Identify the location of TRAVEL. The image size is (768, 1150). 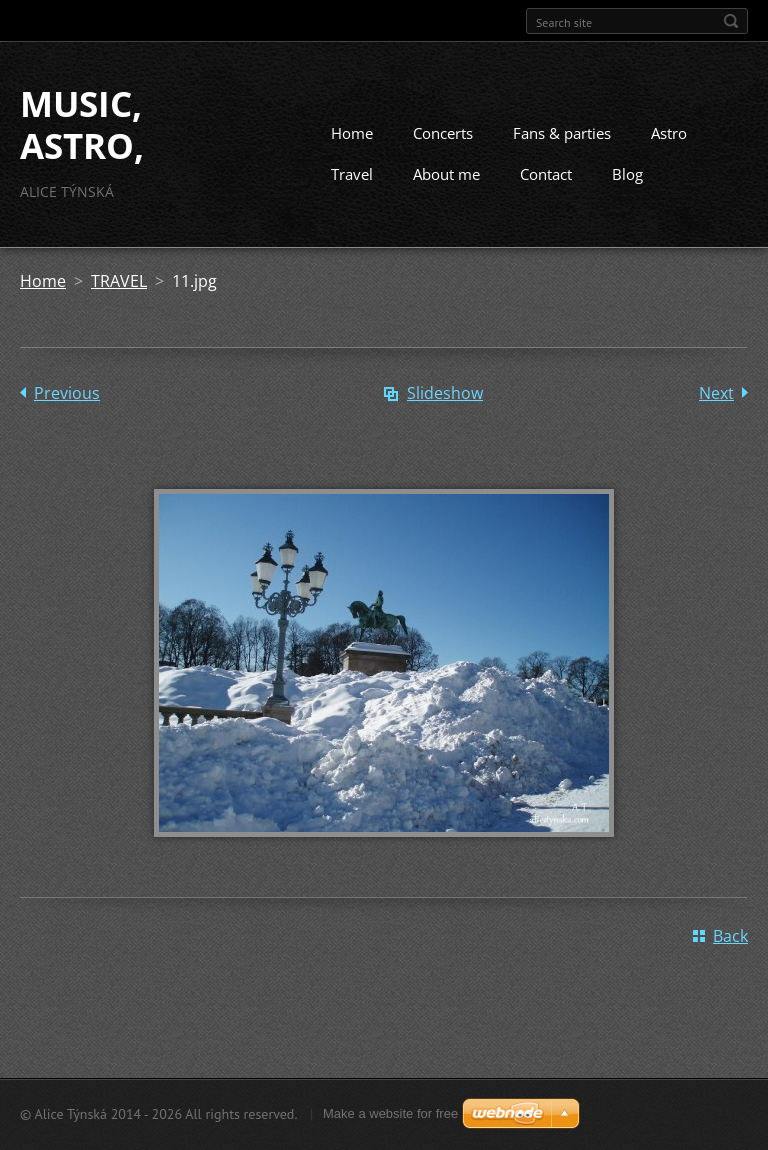
(119, 281).